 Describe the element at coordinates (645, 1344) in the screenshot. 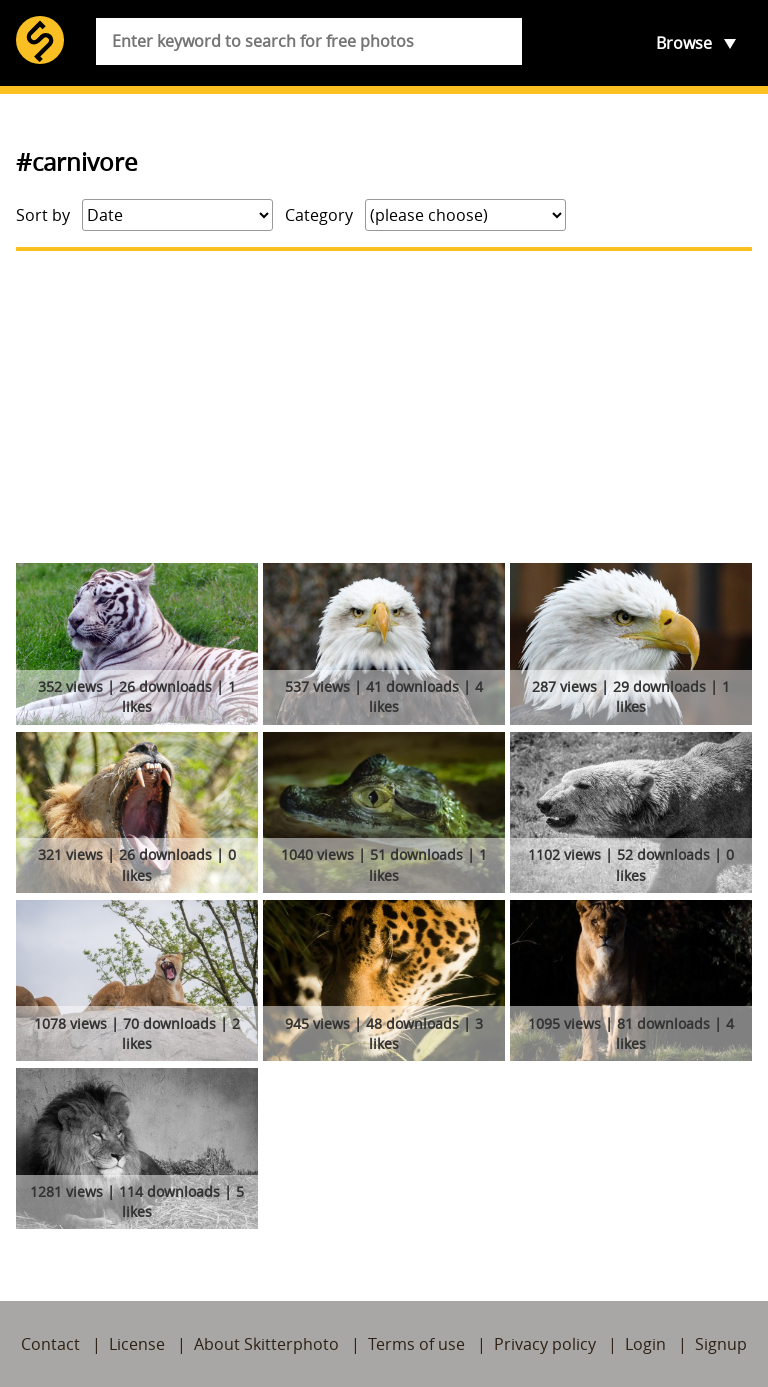

I see `Login` at that location.